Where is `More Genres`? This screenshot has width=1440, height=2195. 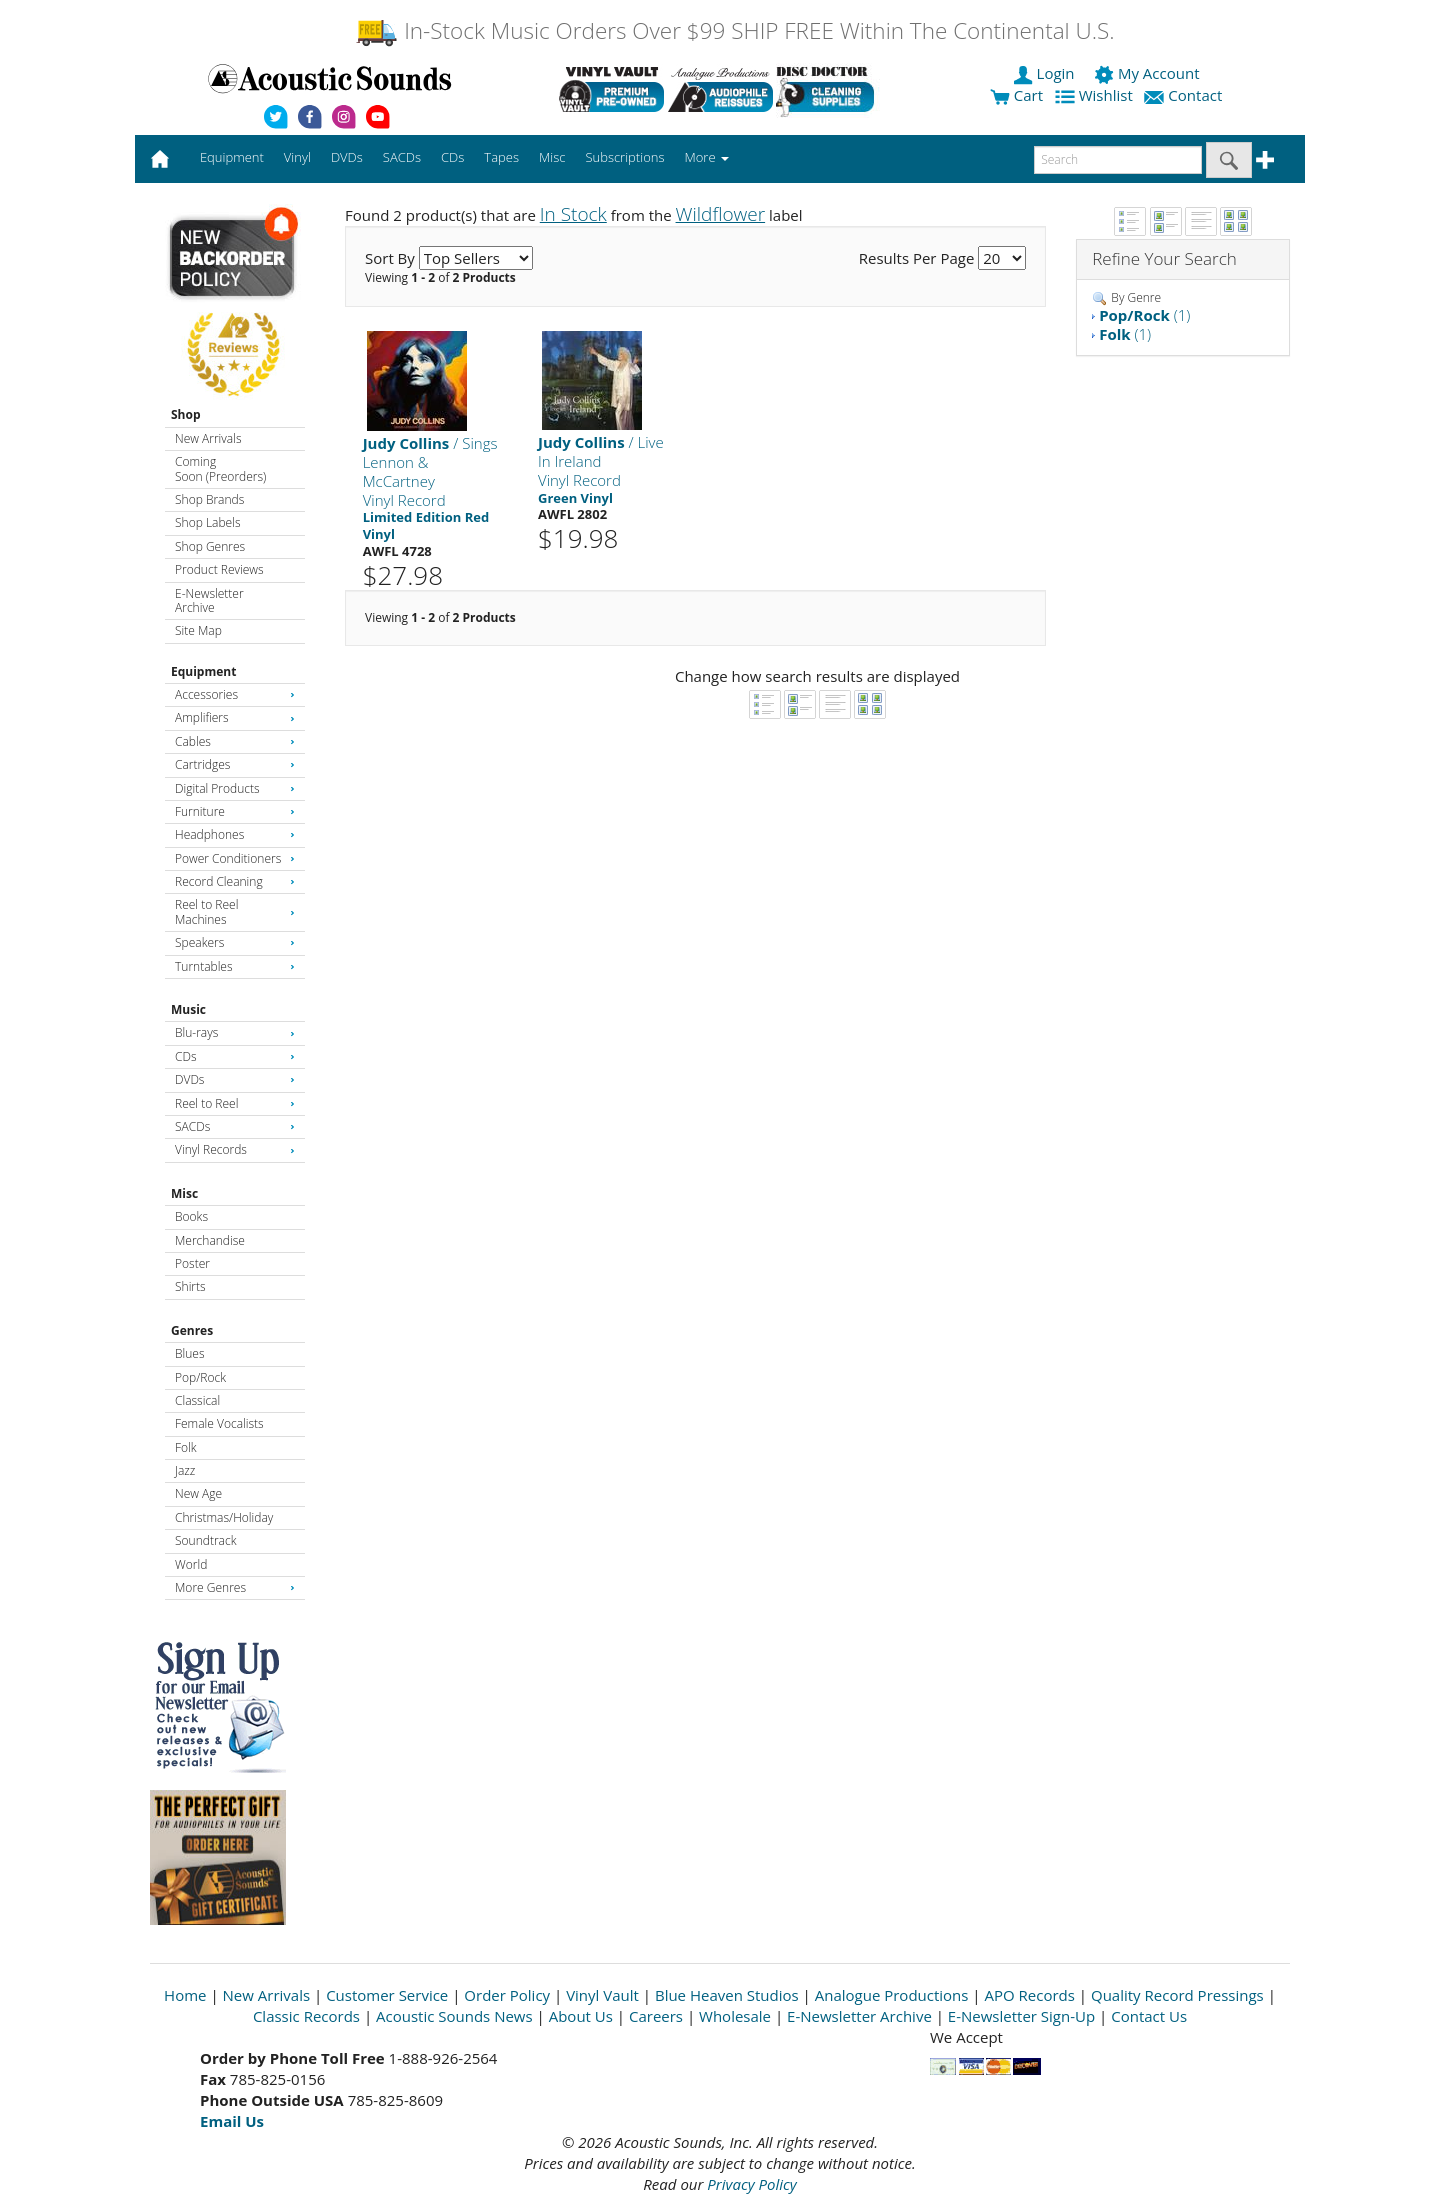 More Genres is located at coordinates (235, 1587).